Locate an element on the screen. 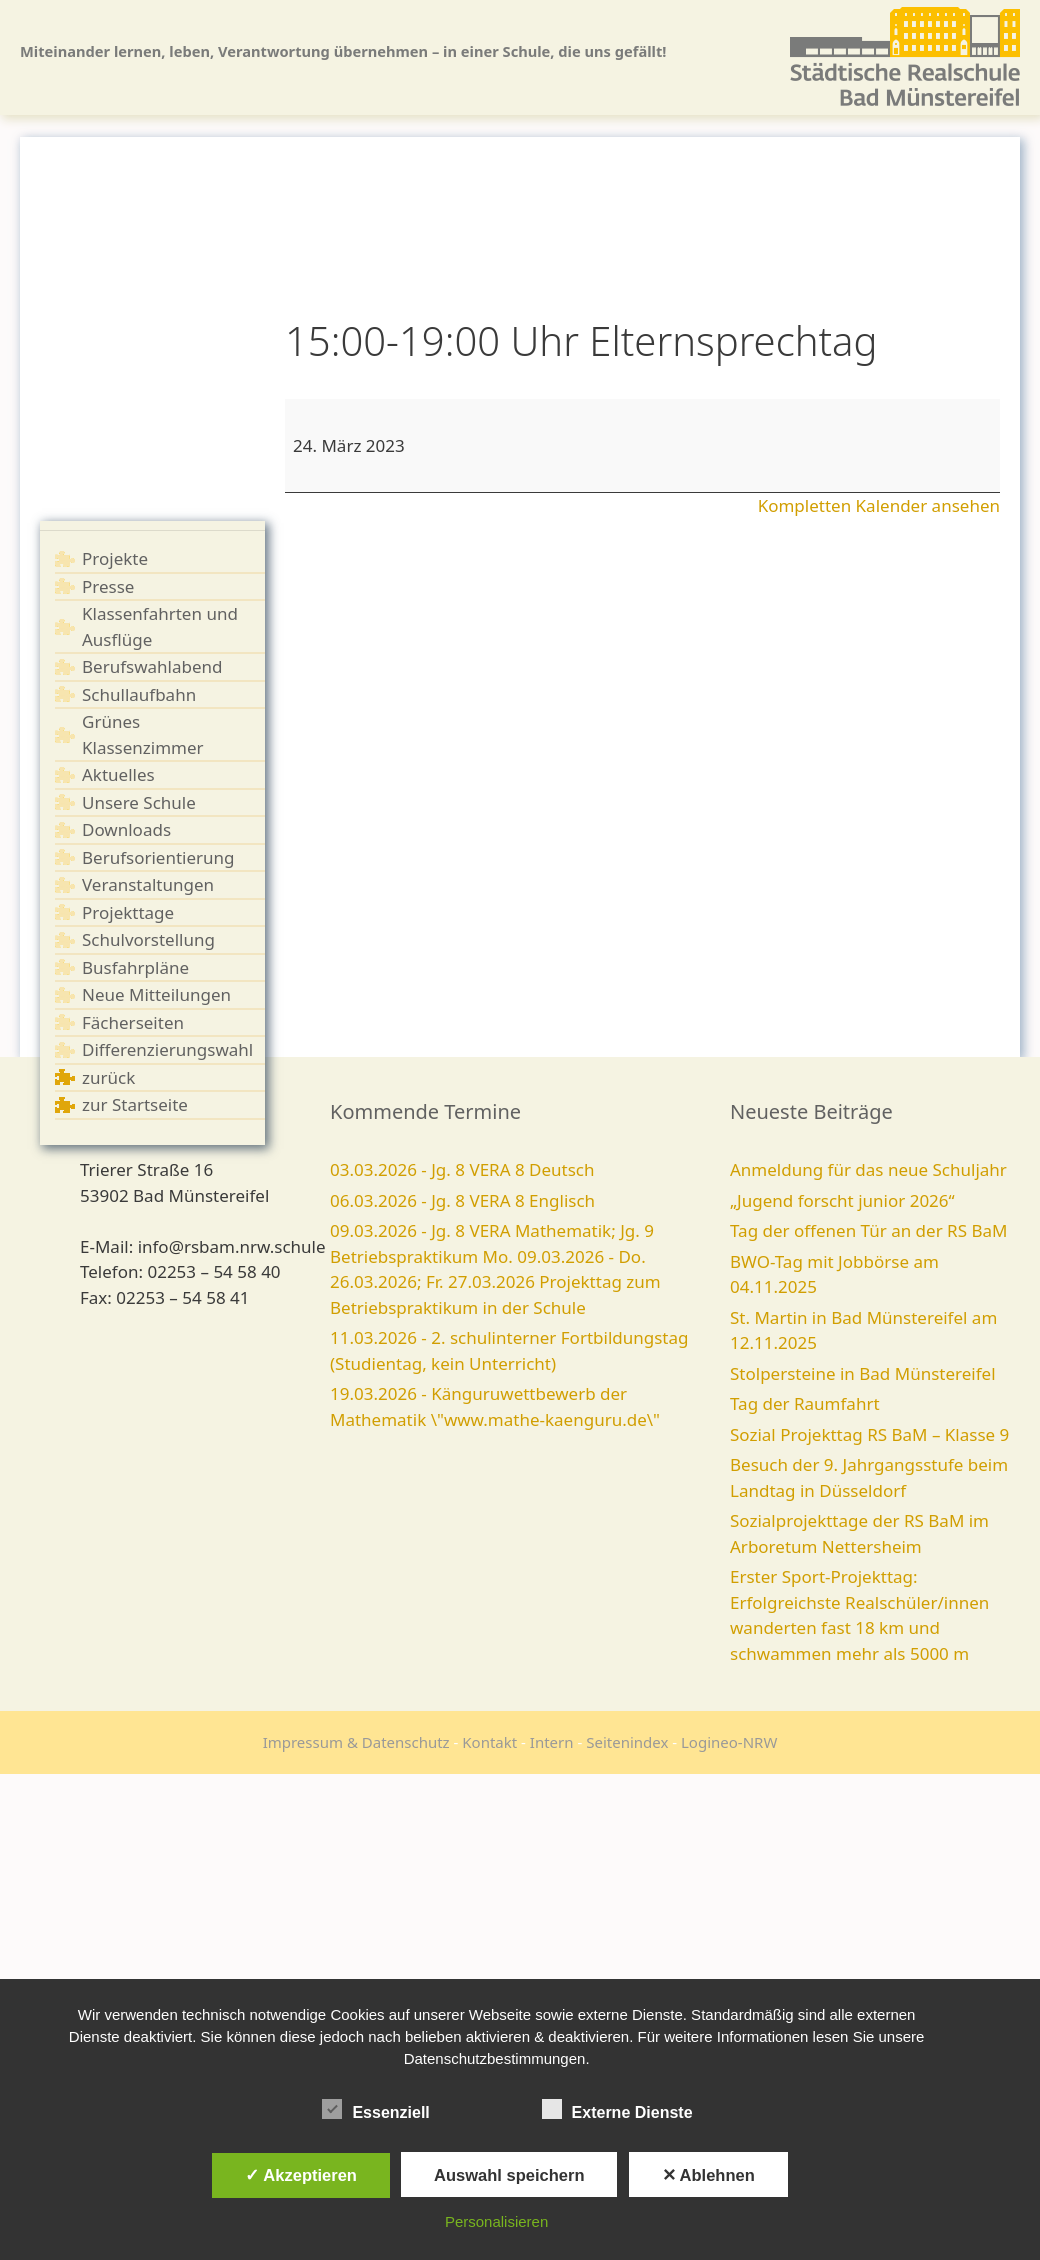 This screenshot has height=2260, width=1040. Personalisieren is located at coordinates (496, 2221).